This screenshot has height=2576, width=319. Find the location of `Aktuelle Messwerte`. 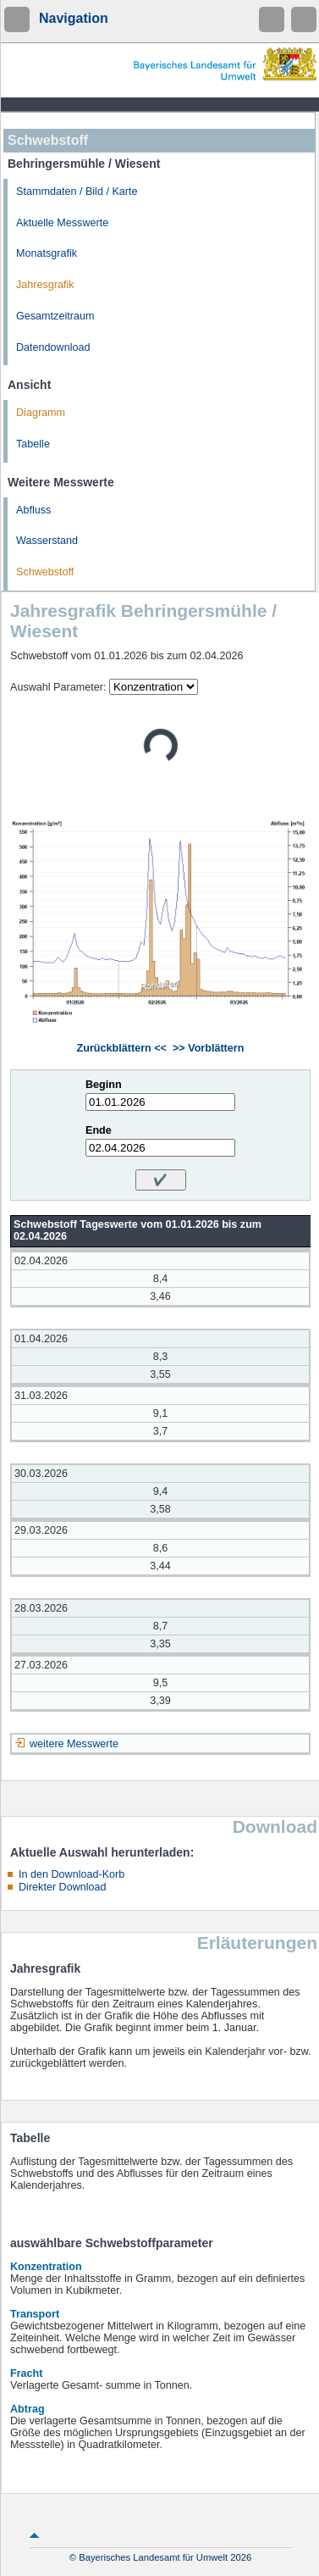

Aktuelle Messwerte is located at coordinates (62, 223).